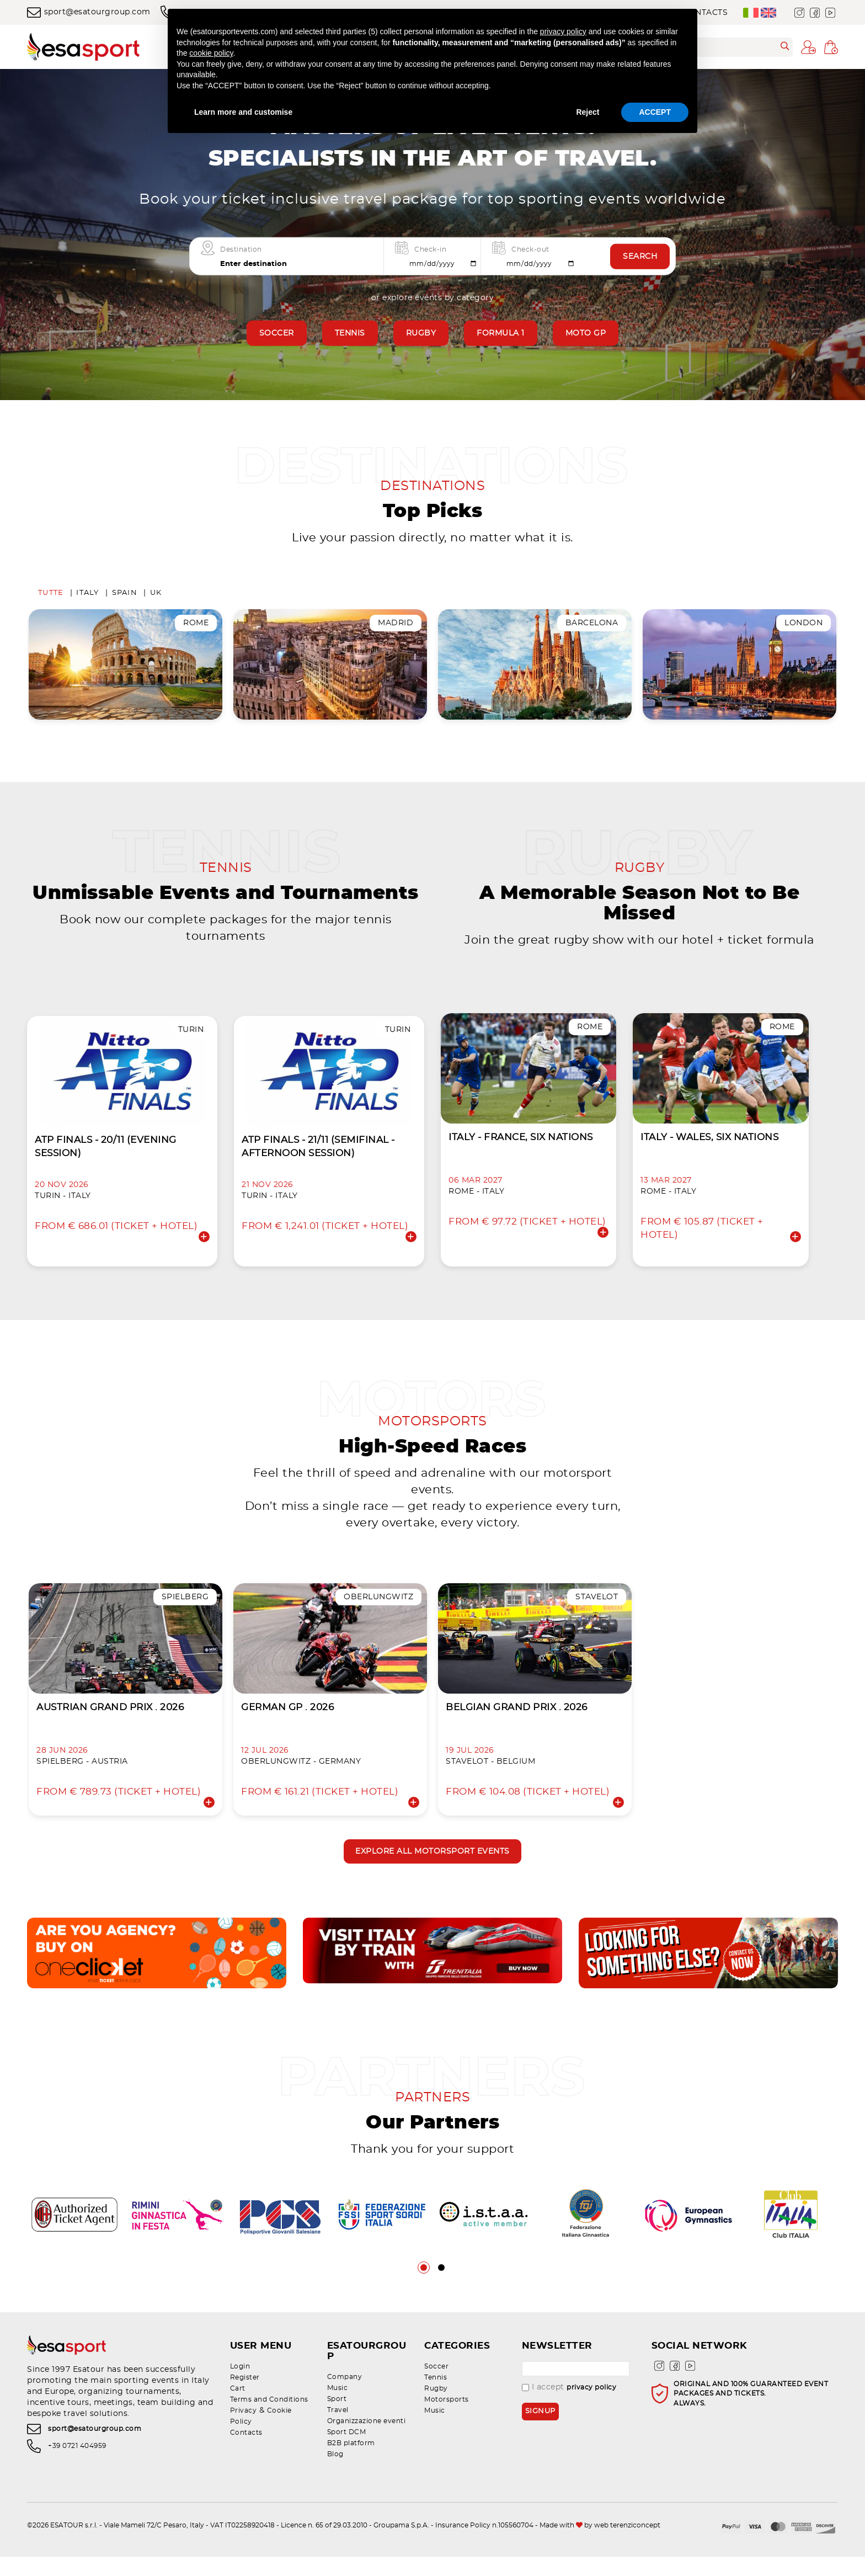 The image size is (865, 2576). I want to click on Sport, so click(337, 2418).